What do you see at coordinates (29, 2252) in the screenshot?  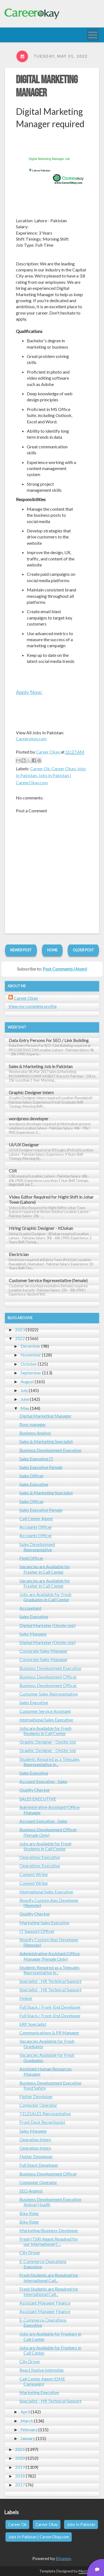 I see `City Driver` at bounding box center [29, 2252].